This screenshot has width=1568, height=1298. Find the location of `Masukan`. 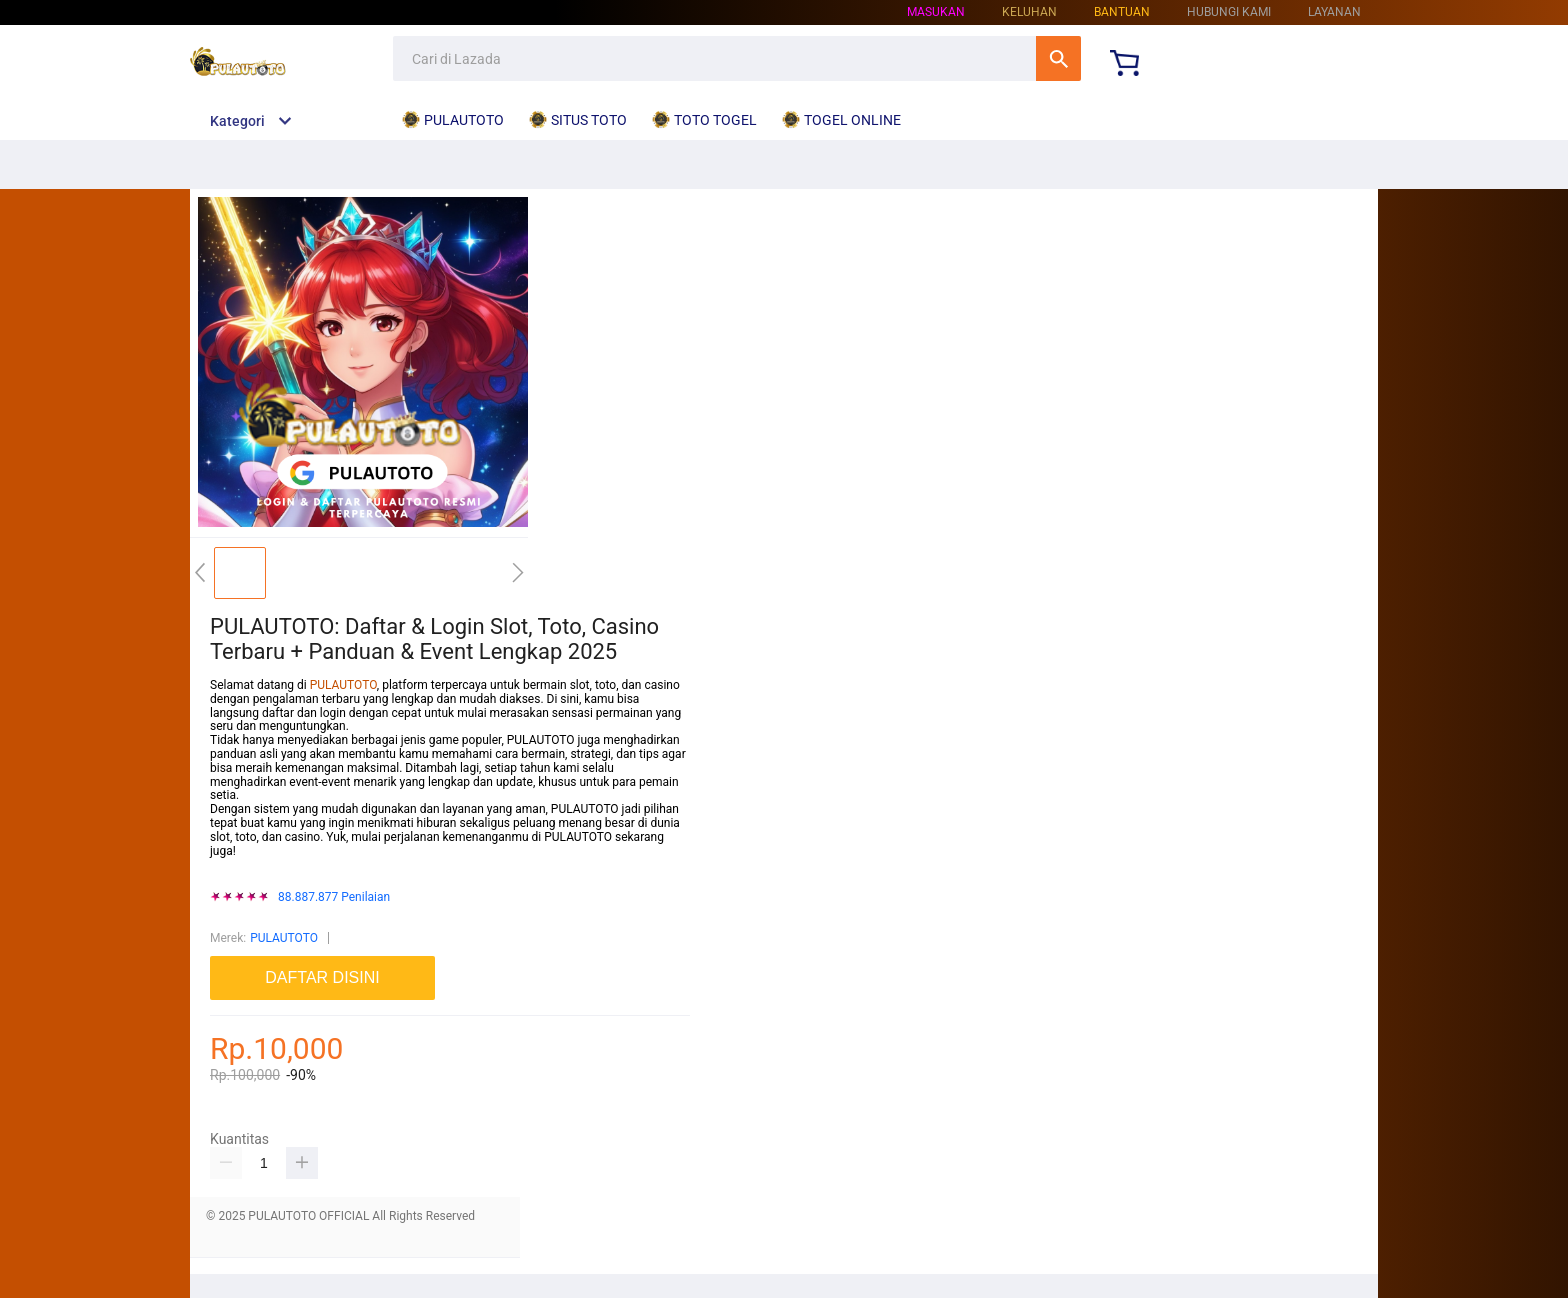

Masukan is located at coordinates (936, 12).